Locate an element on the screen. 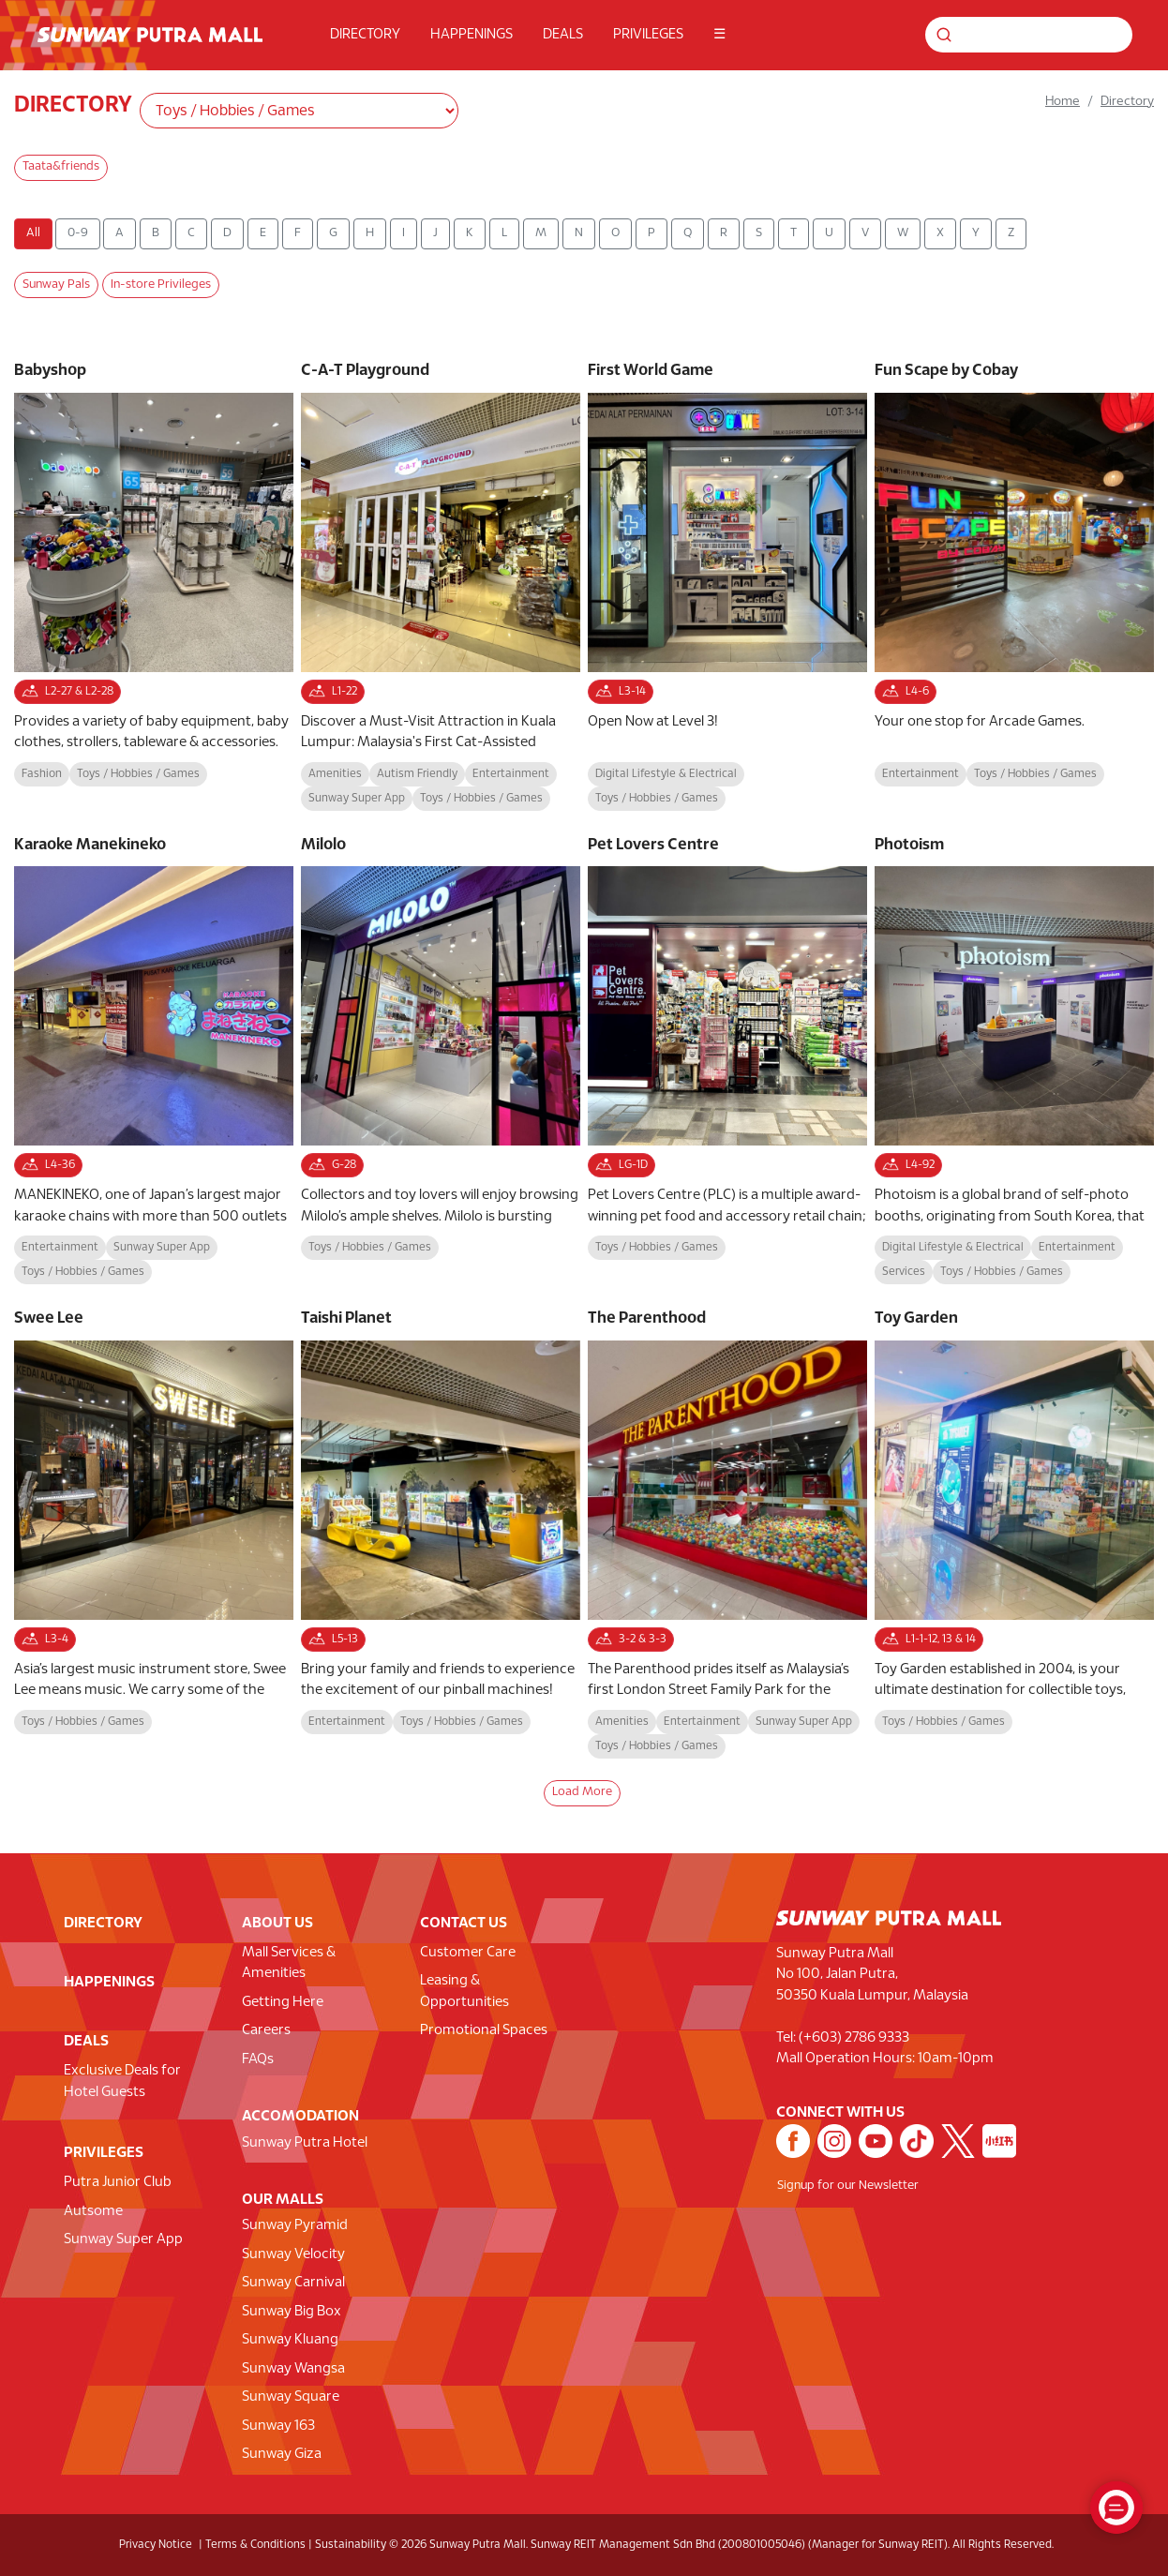 This screenshot has width=1168, height=2576. Sunway 163 is located at coordinates (278, 2426).